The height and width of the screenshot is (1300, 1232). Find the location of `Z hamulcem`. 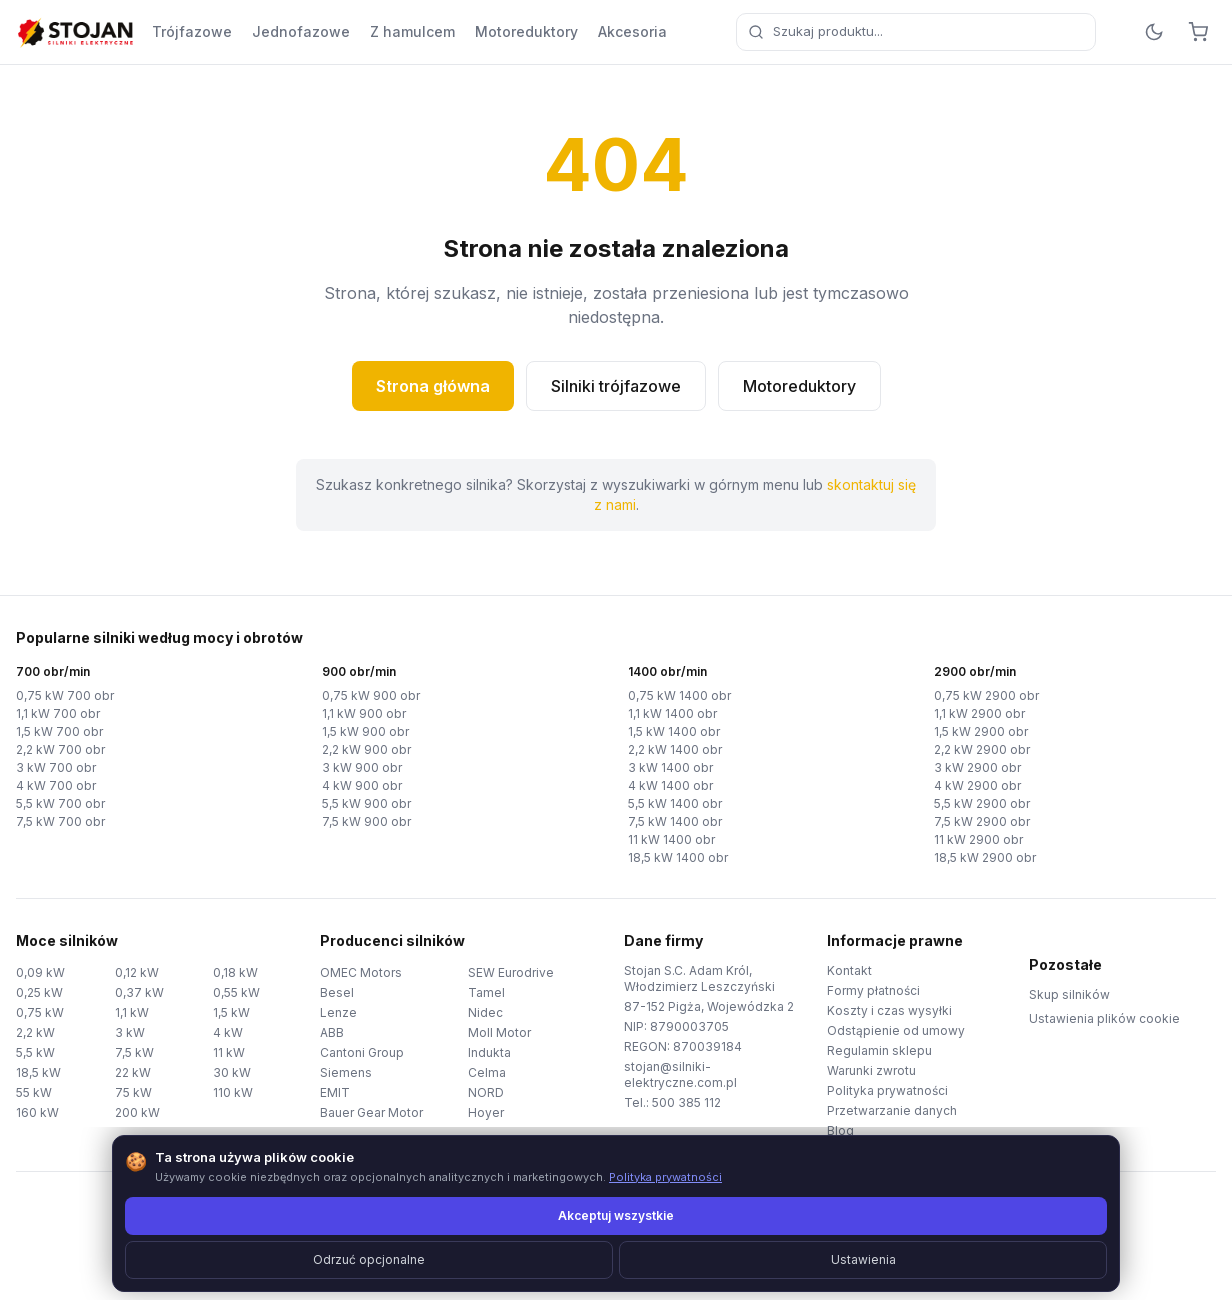

Z hamulcem is located at coordinates (412, 31).